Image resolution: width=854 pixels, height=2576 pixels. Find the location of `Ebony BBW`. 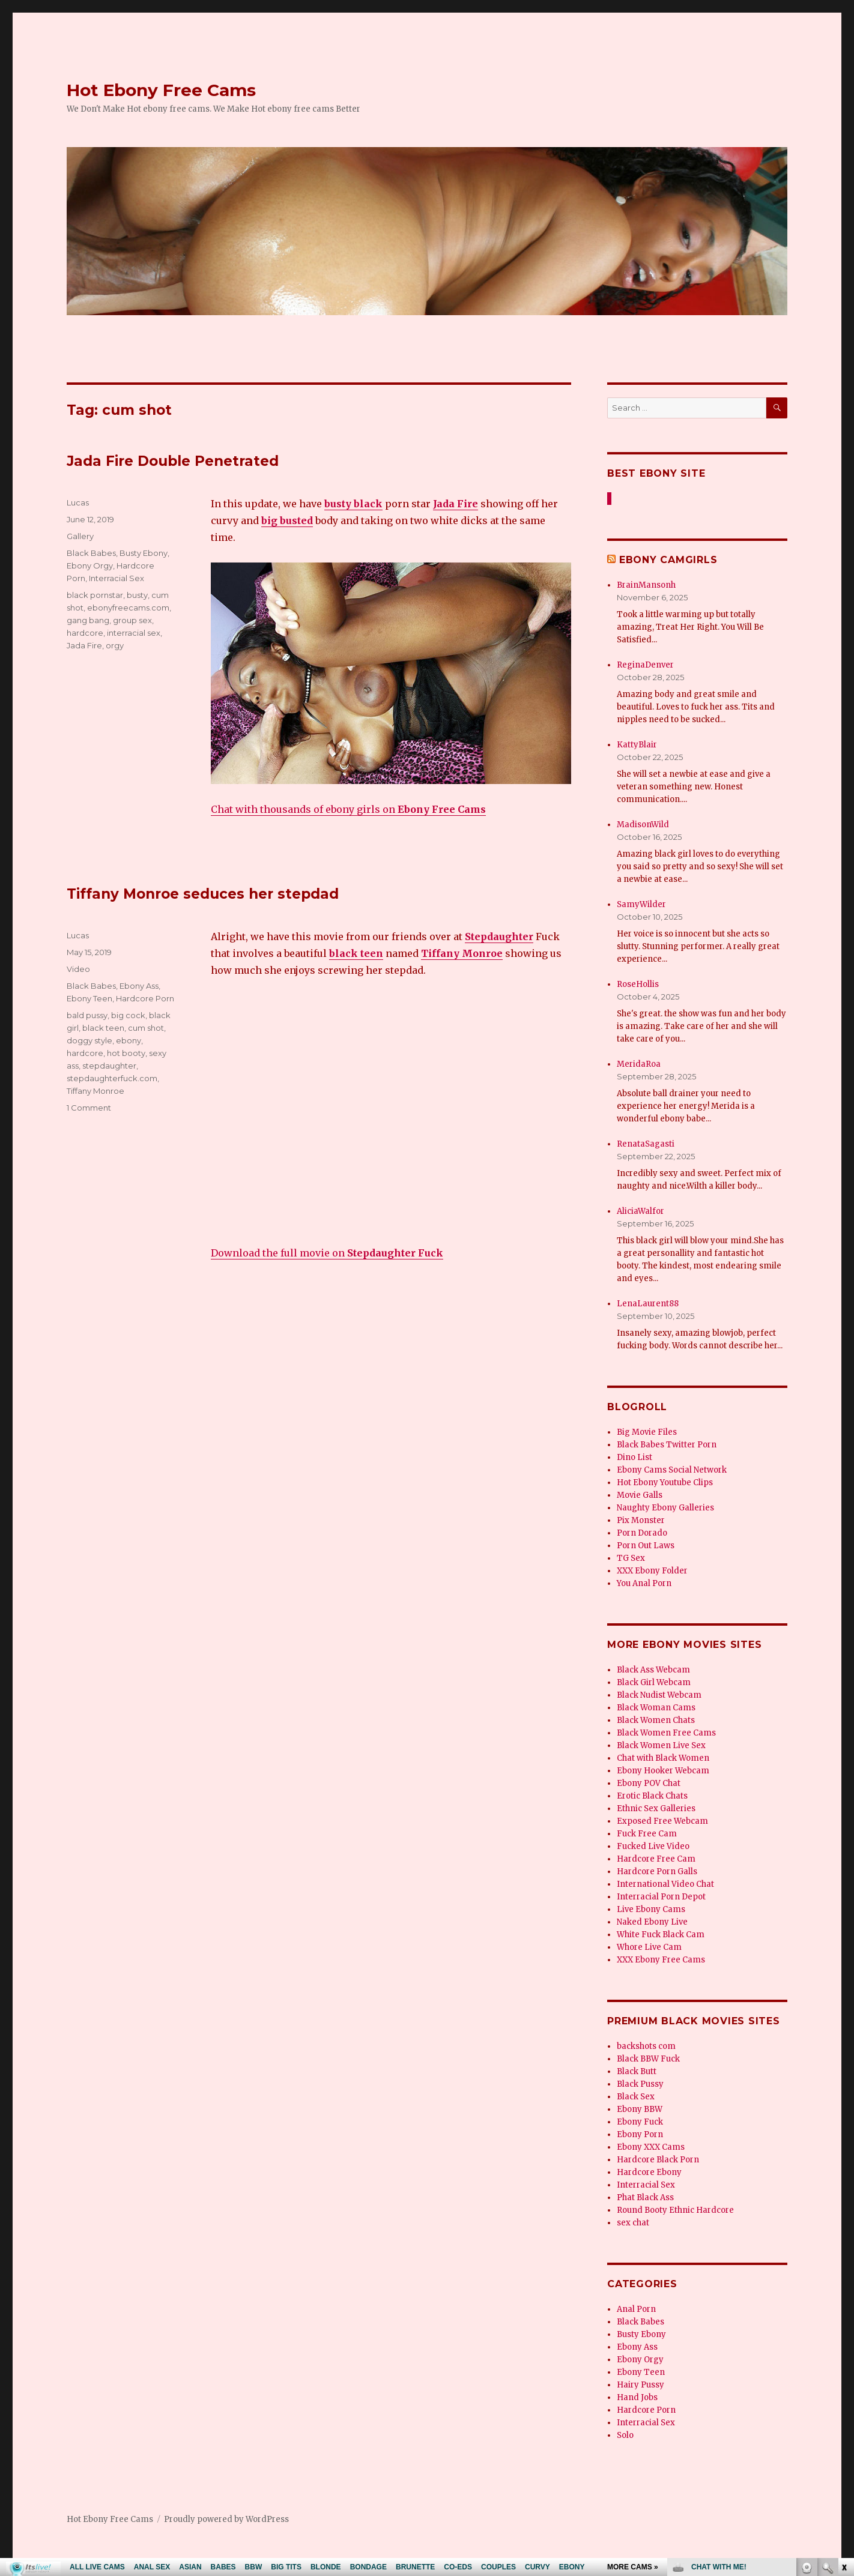

Ebony BBW is located at coordinates (639, 2109).